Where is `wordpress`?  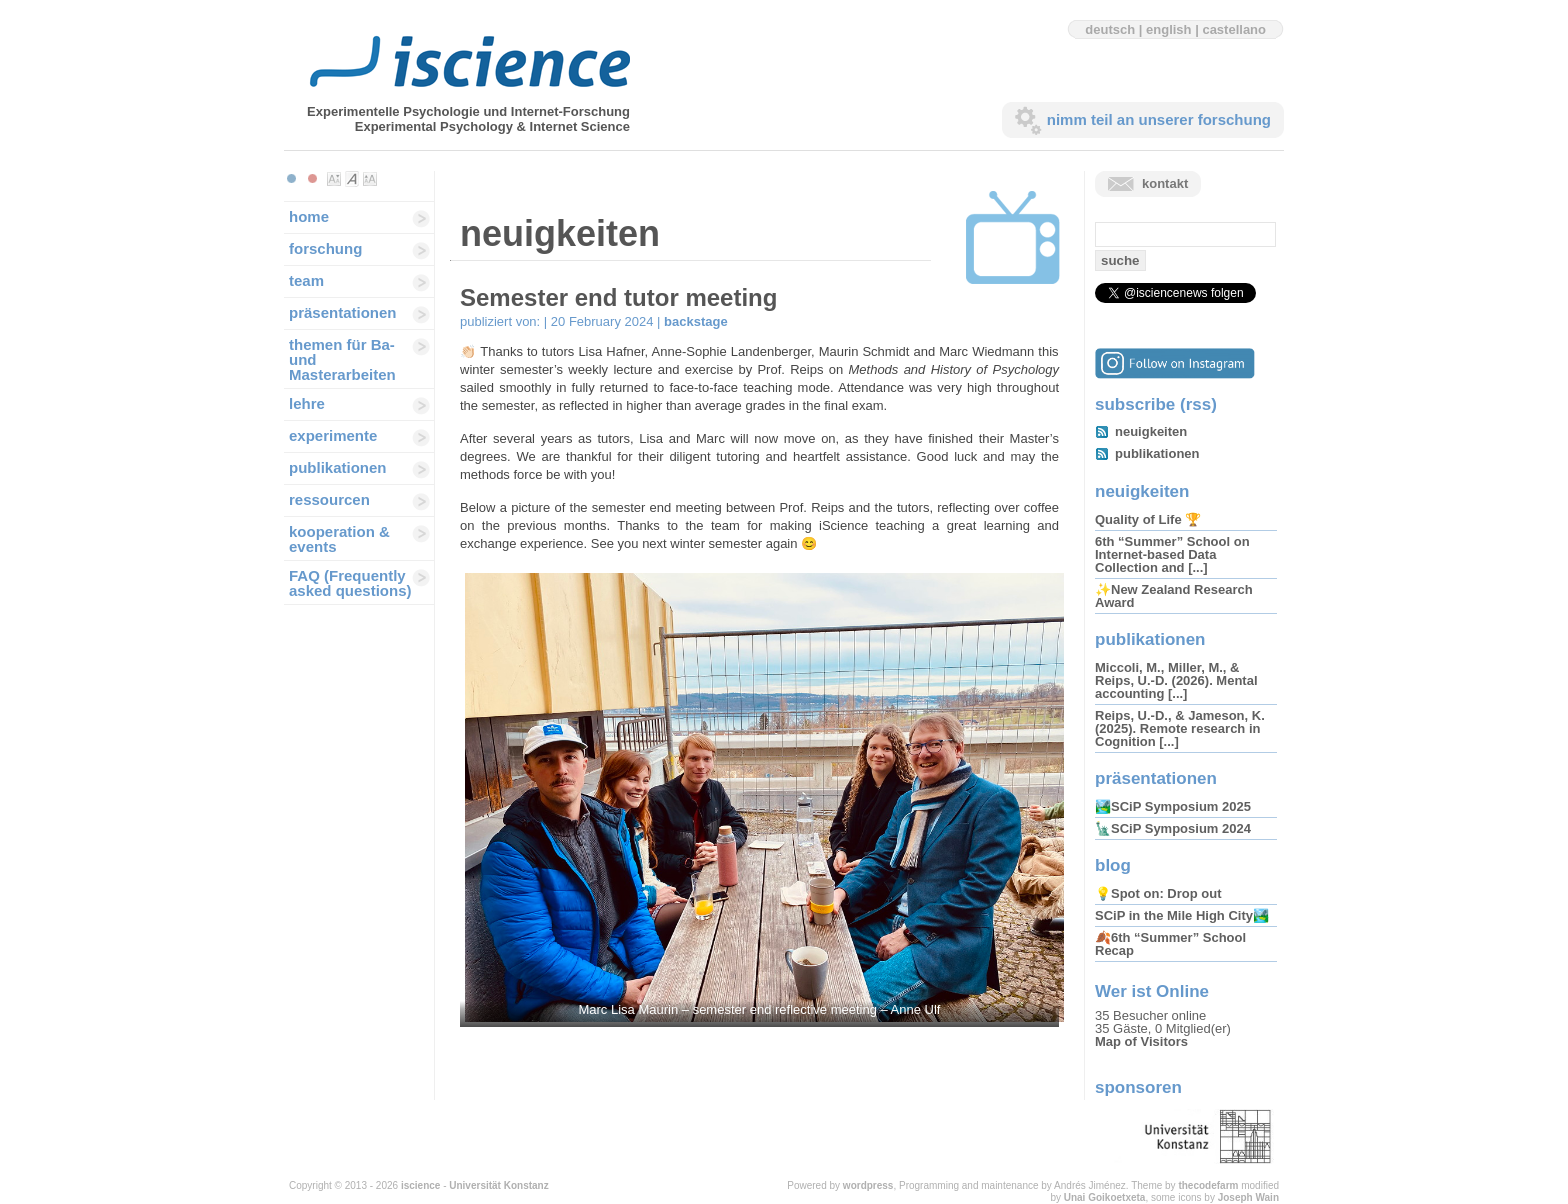
wordpress is located at coordinates (868, 1185).